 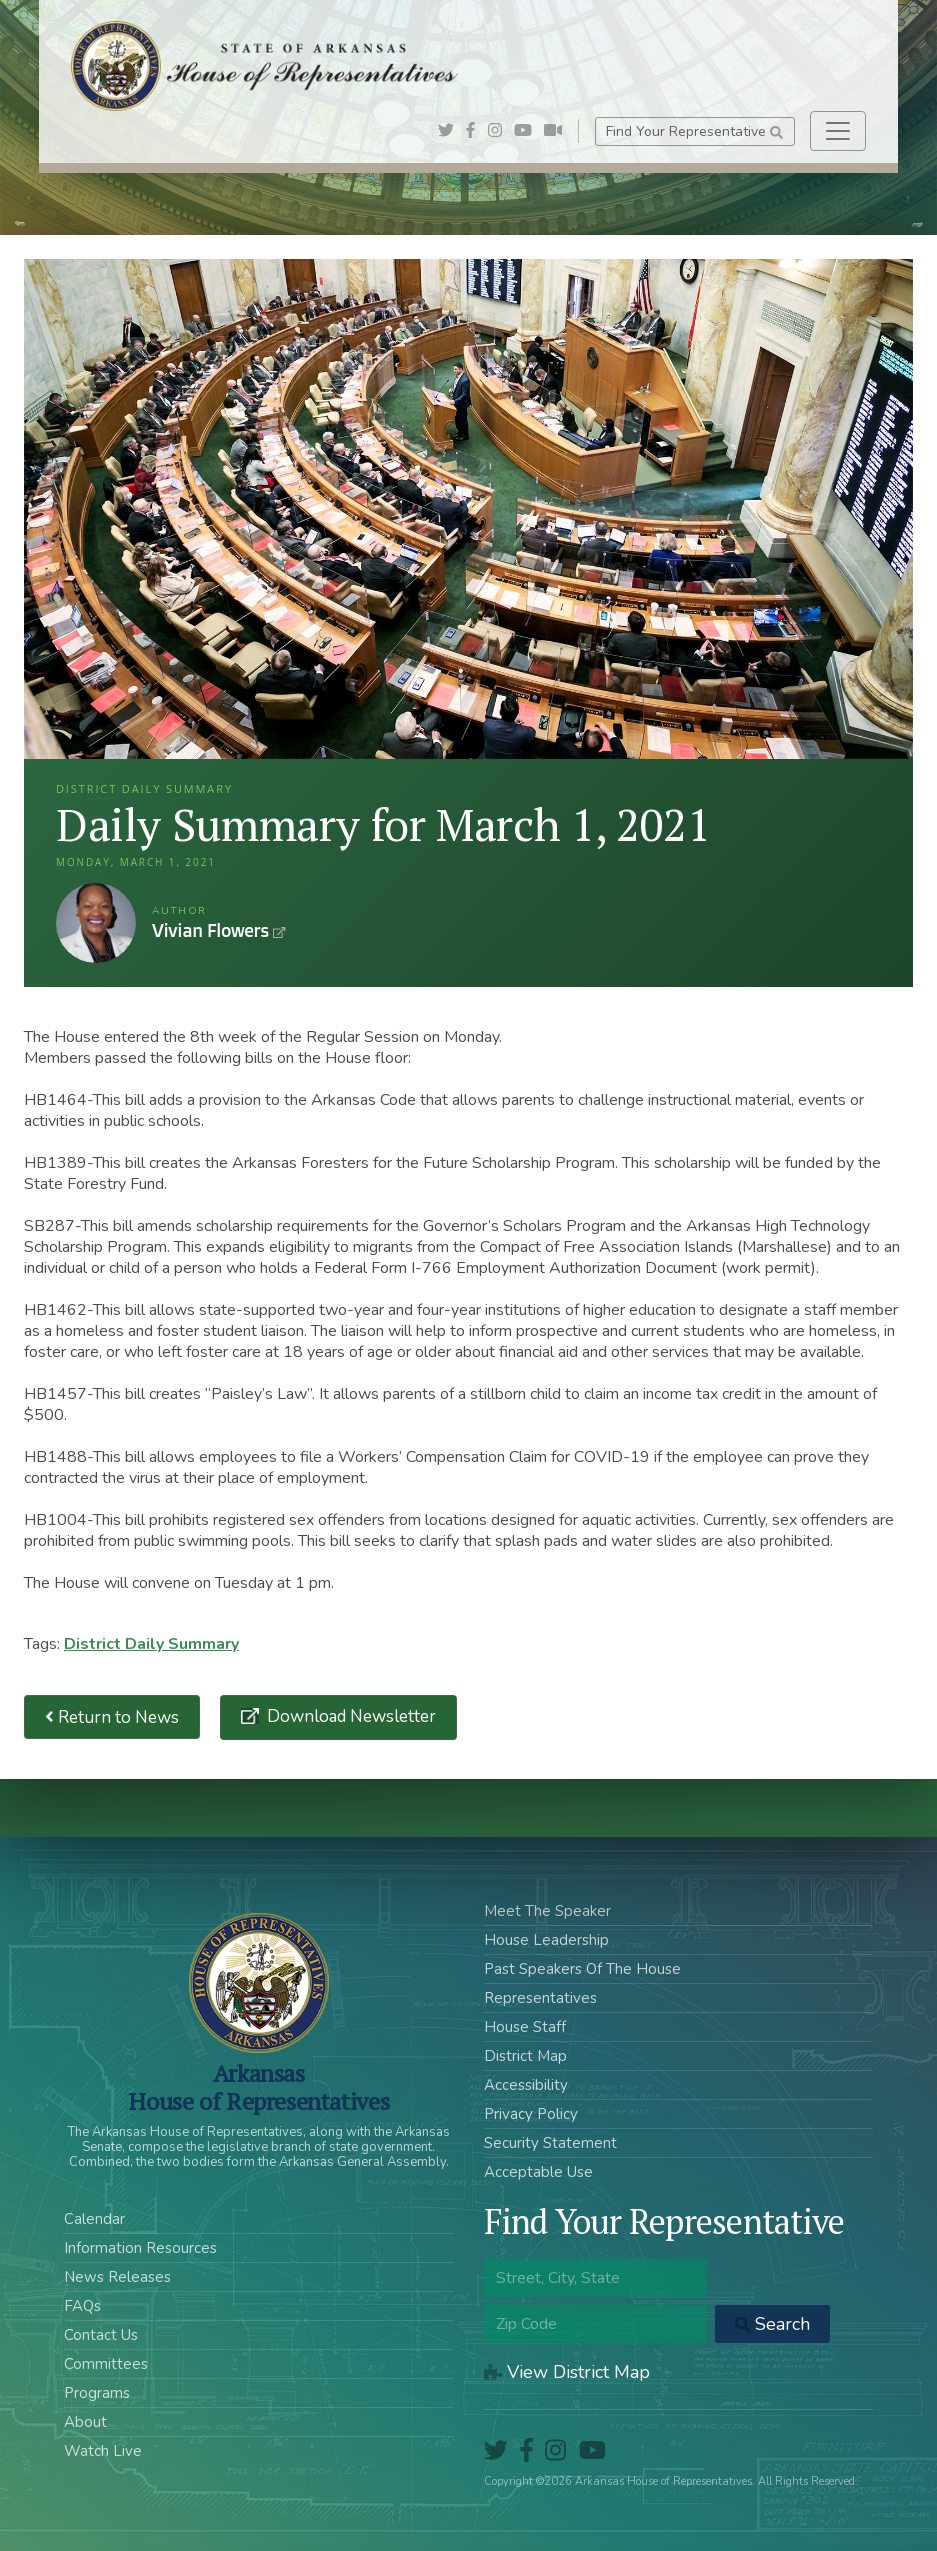 I want to click on District Daily Summary, so click(x=151, y=1644).